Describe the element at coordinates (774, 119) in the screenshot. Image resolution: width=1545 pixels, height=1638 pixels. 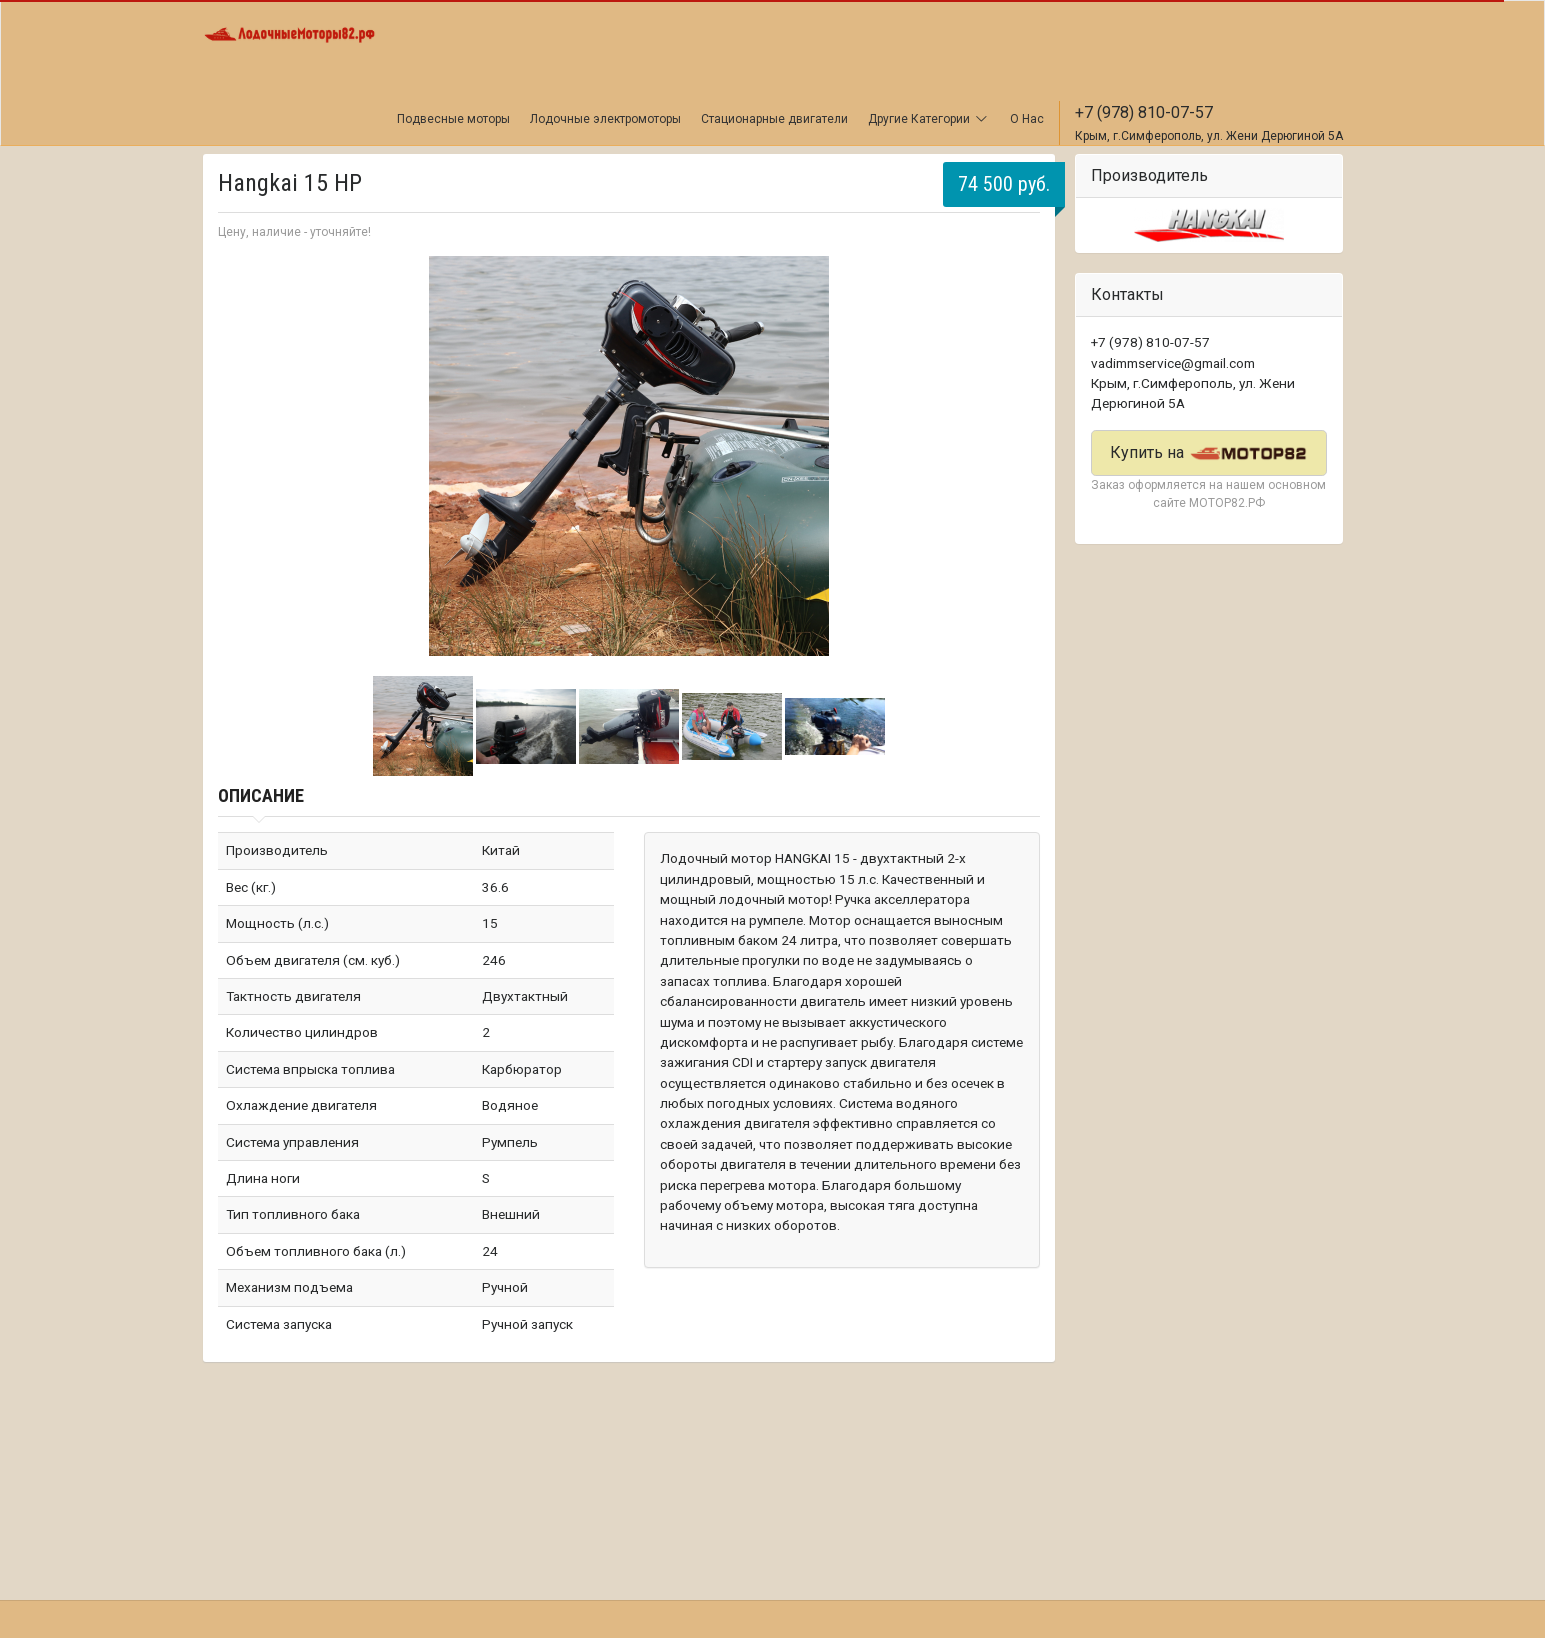
I see `Стационарные двигатели` at that location.